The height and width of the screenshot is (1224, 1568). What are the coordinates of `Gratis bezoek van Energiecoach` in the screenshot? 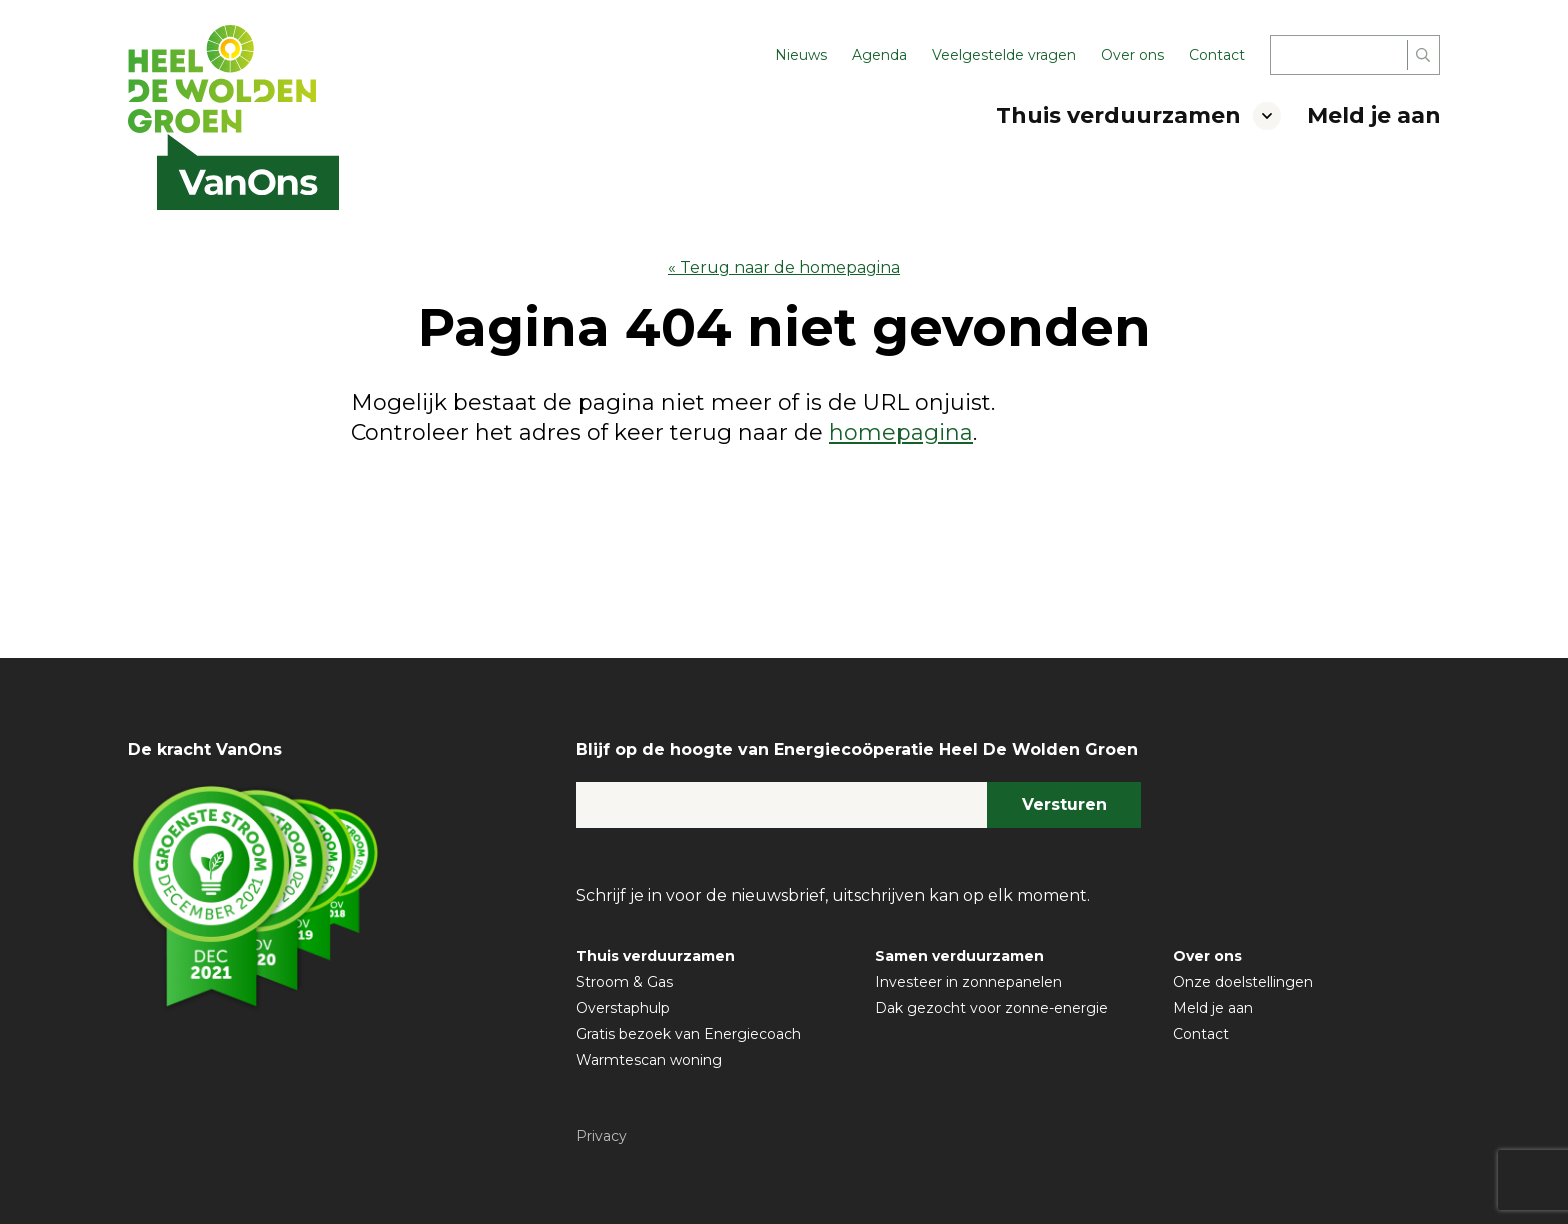 It's located at (688, 1034).